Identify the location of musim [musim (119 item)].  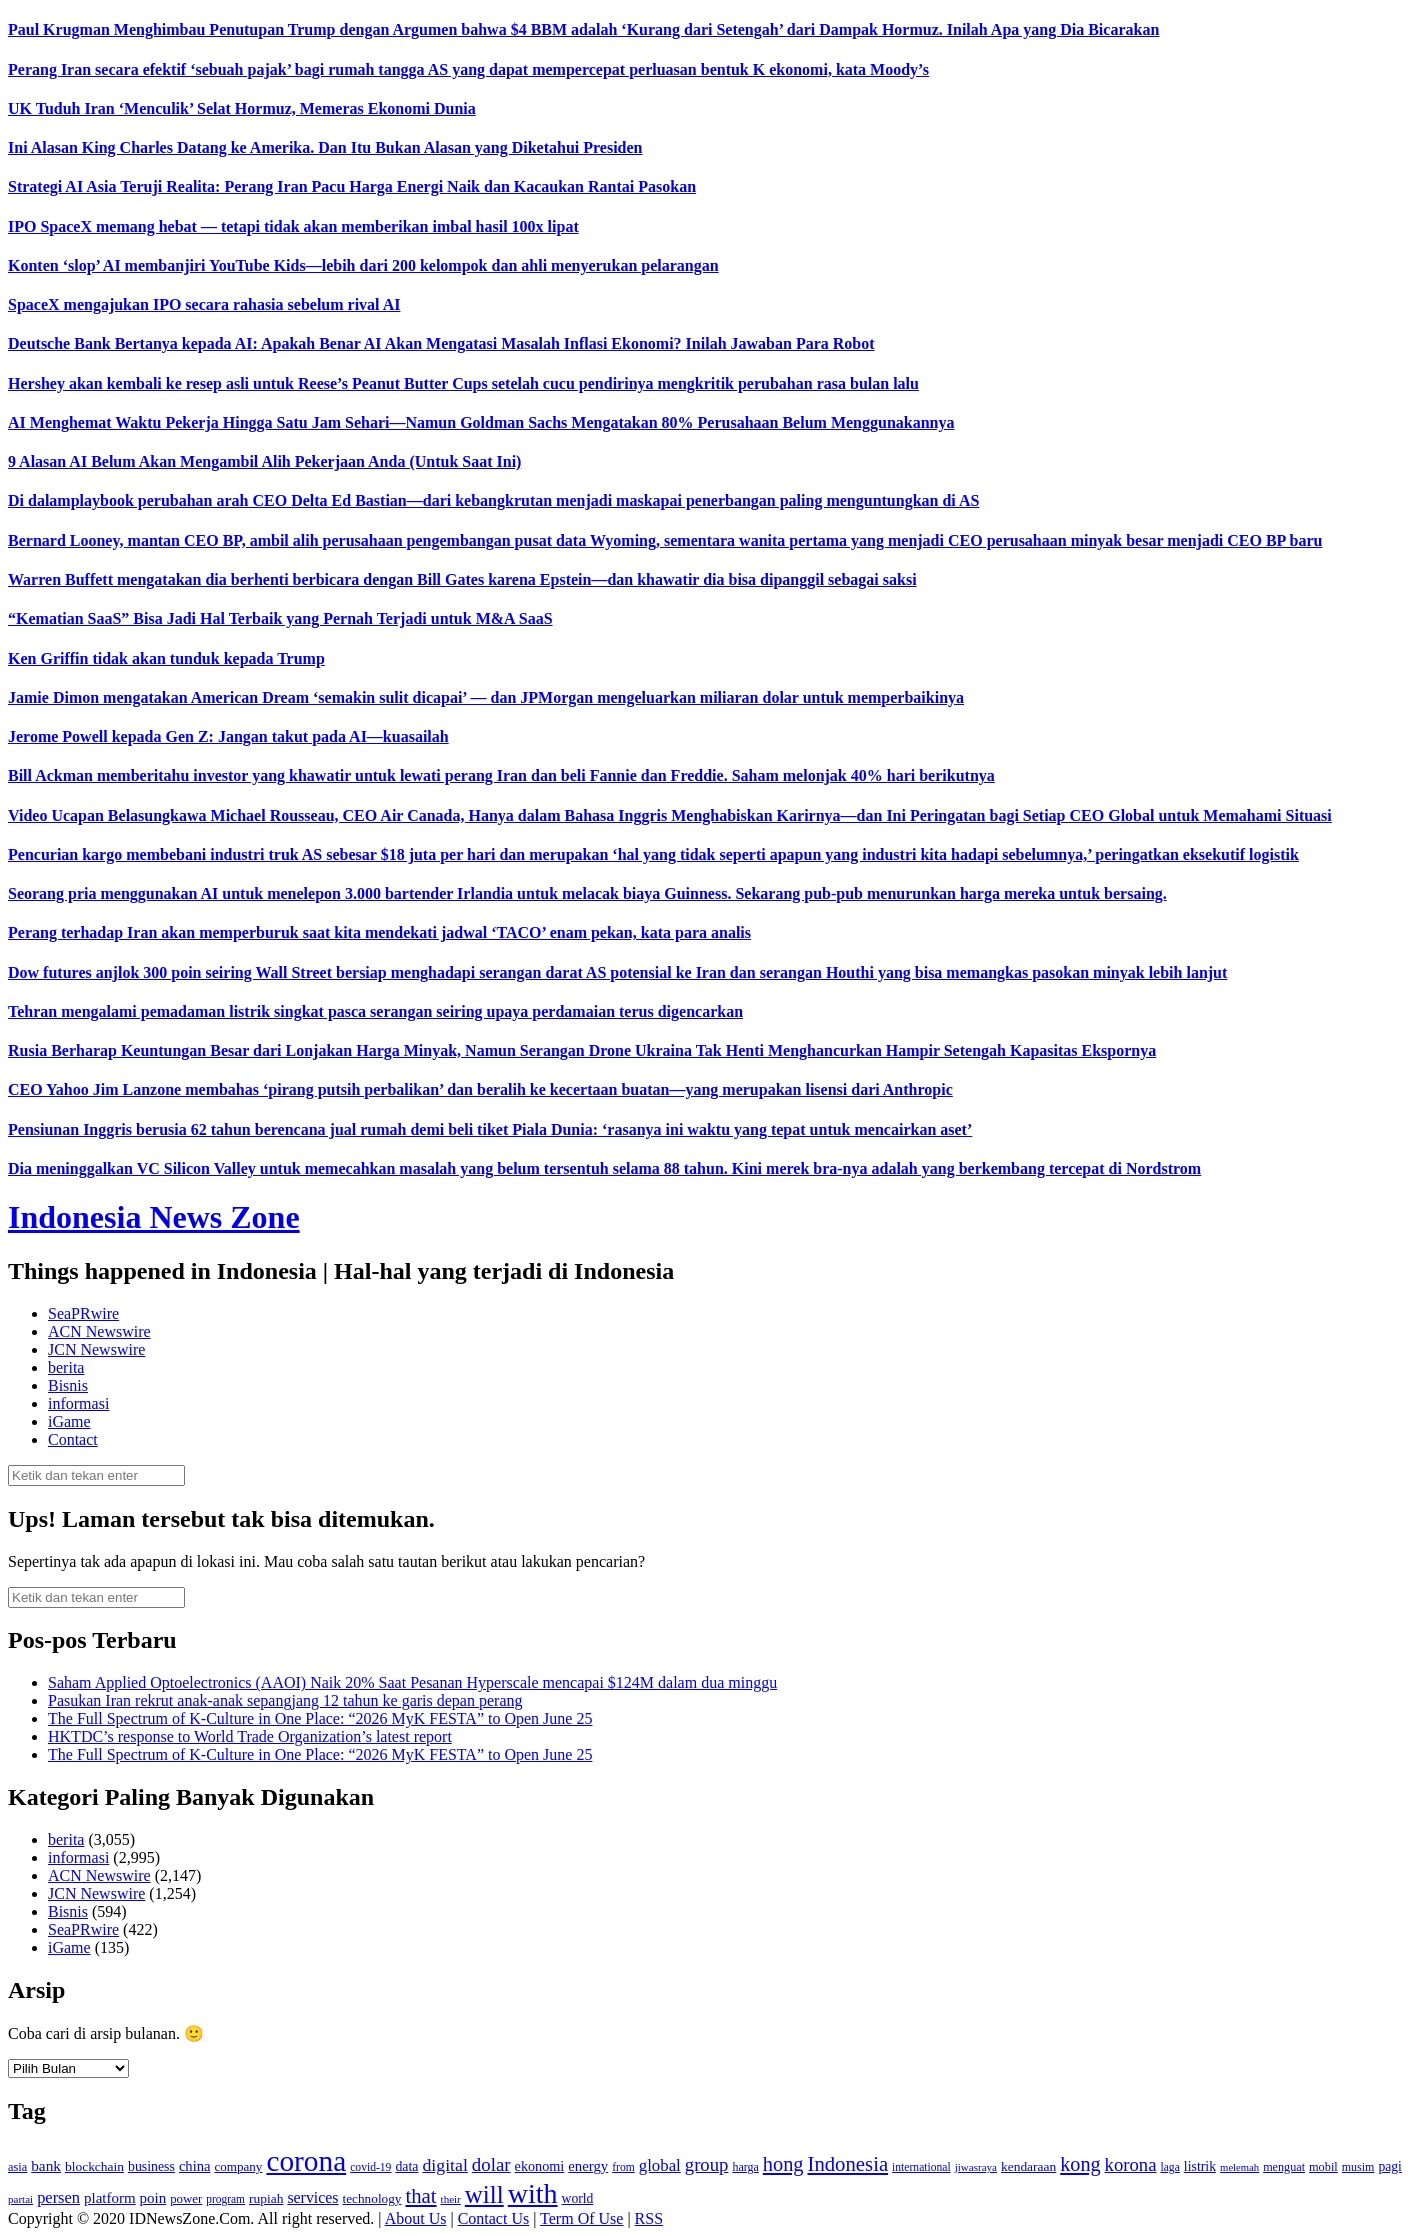
(1358, 2167).